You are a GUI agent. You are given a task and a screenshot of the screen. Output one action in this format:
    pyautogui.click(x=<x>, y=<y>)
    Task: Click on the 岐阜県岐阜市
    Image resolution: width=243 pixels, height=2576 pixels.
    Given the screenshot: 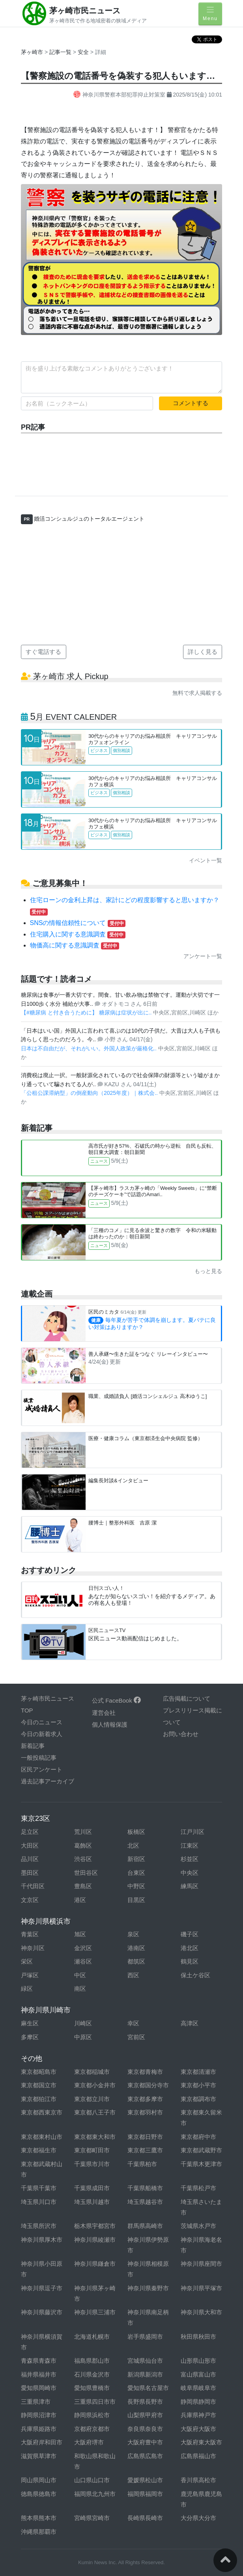 What is the action you would take?
    pyautogui.click(x=198, y=2387)
    